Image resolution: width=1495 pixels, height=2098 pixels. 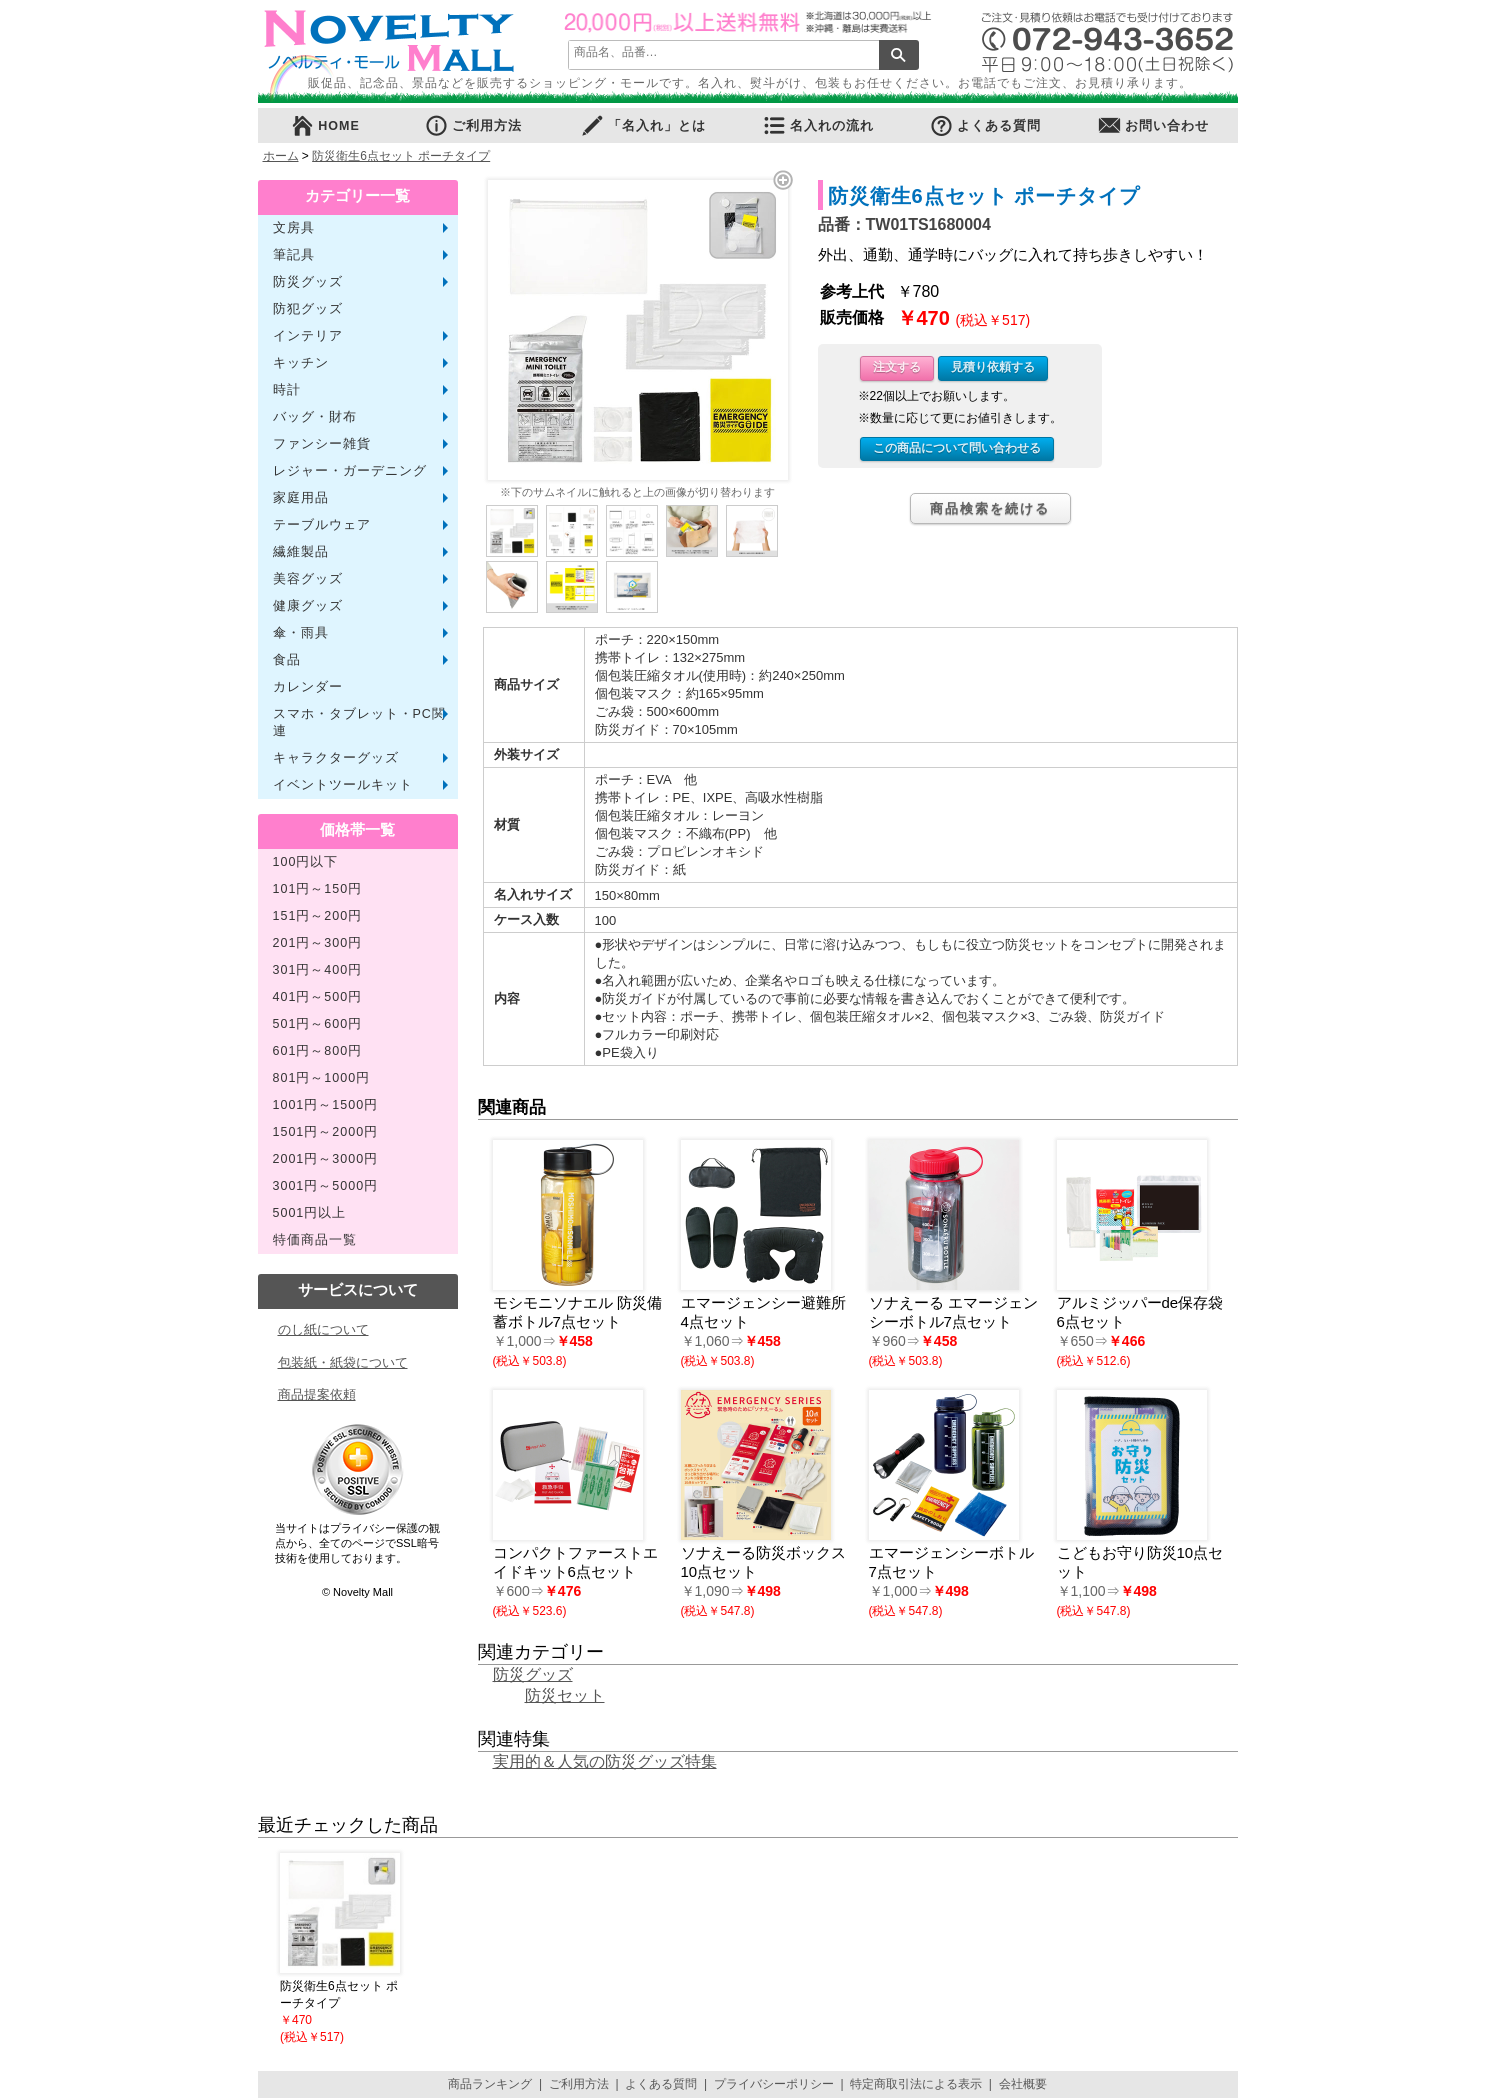 I want to click on カレンダー, so click(x=308, y=687).